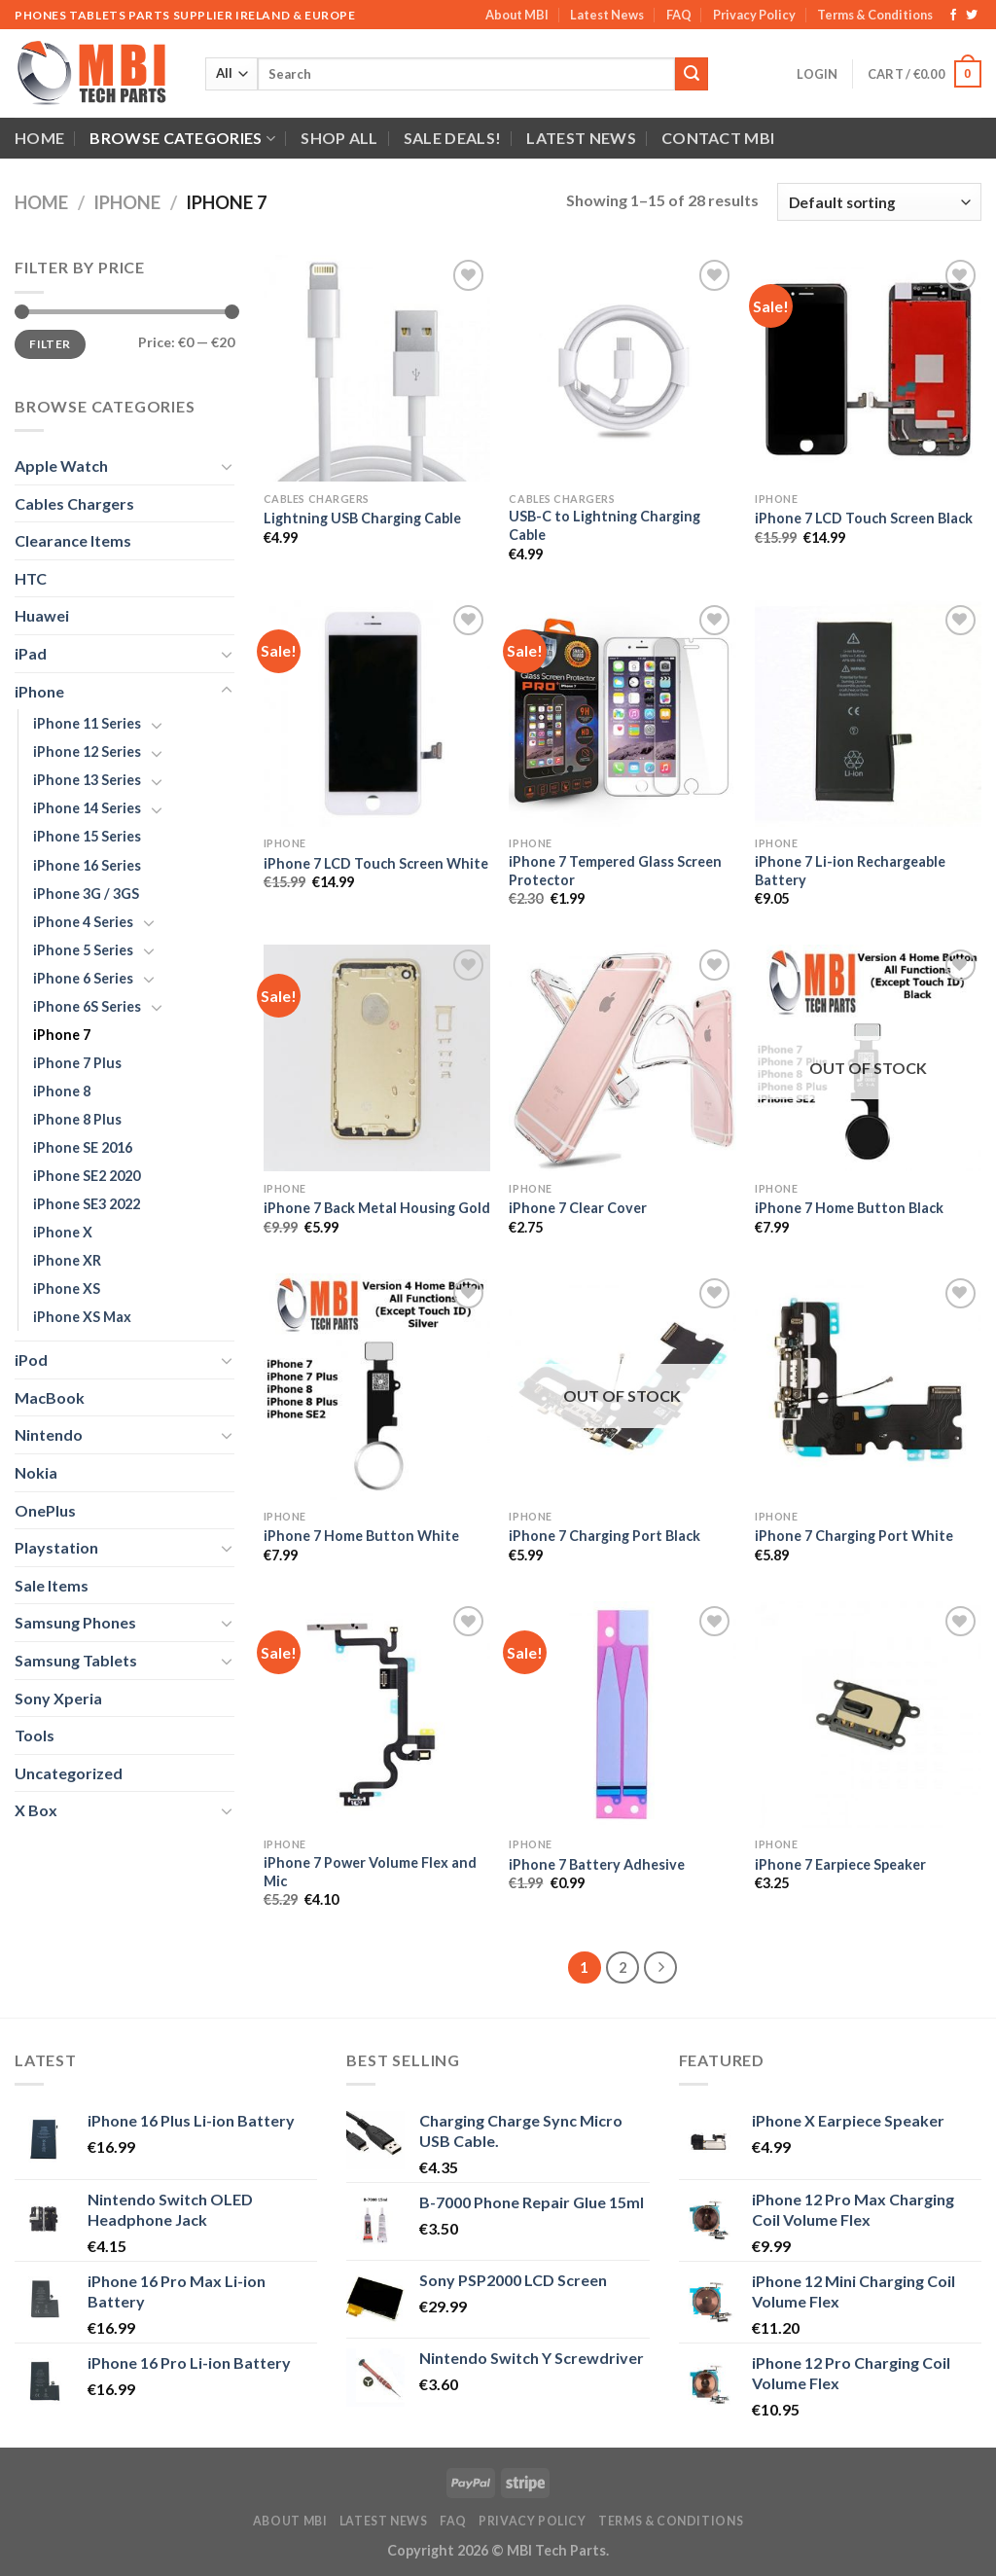  What do you see at coordinates (61, 1034) in the screenshot?
I see `iPhone 7` at bounding box center [61, 1034].